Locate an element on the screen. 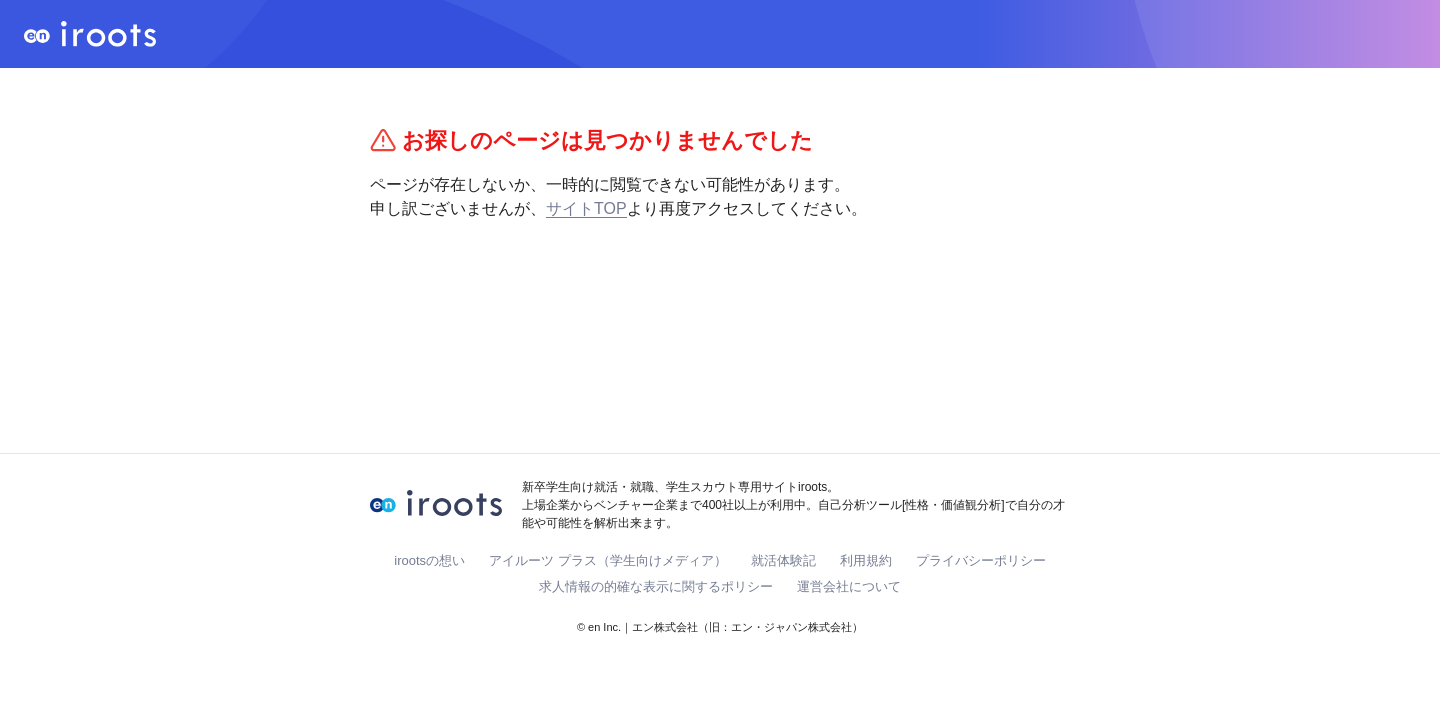  利用規約 is located at coordinates (866, 560).